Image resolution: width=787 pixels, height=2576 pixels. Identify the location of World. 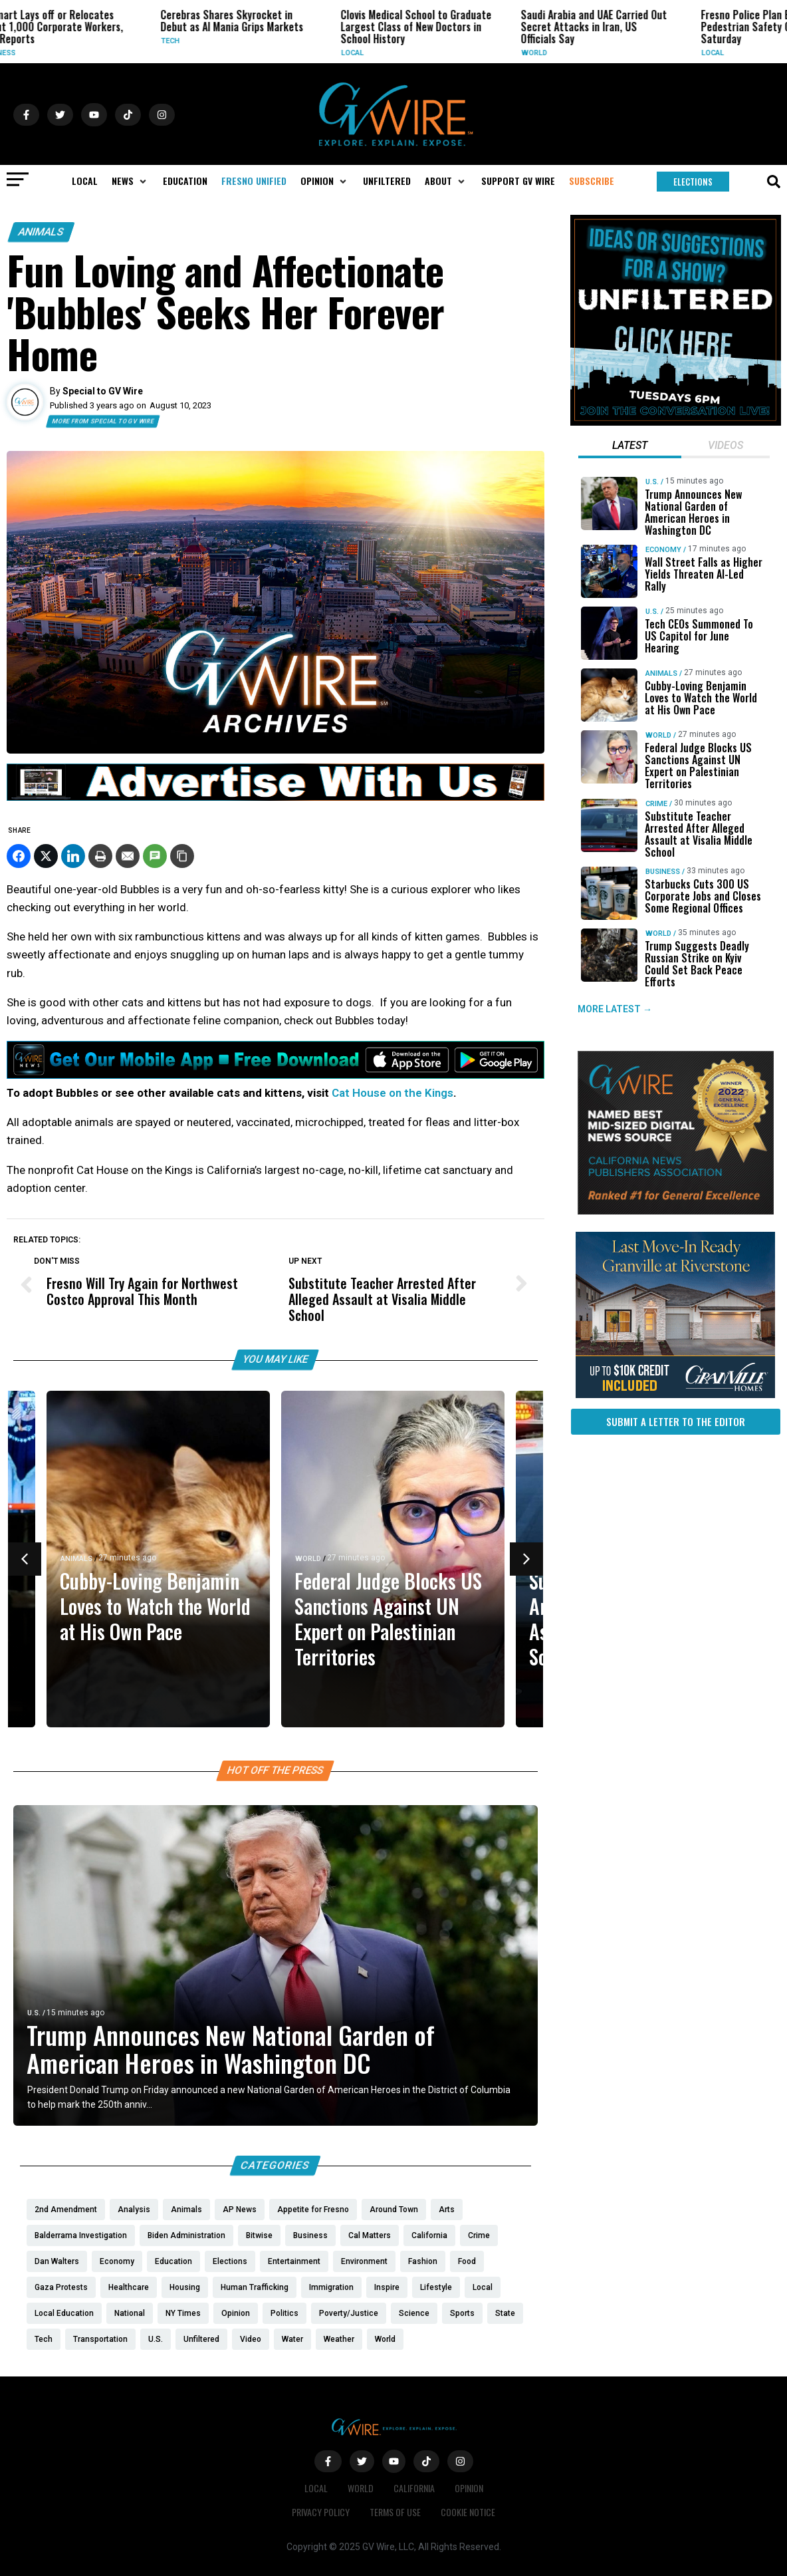
(601, 53).